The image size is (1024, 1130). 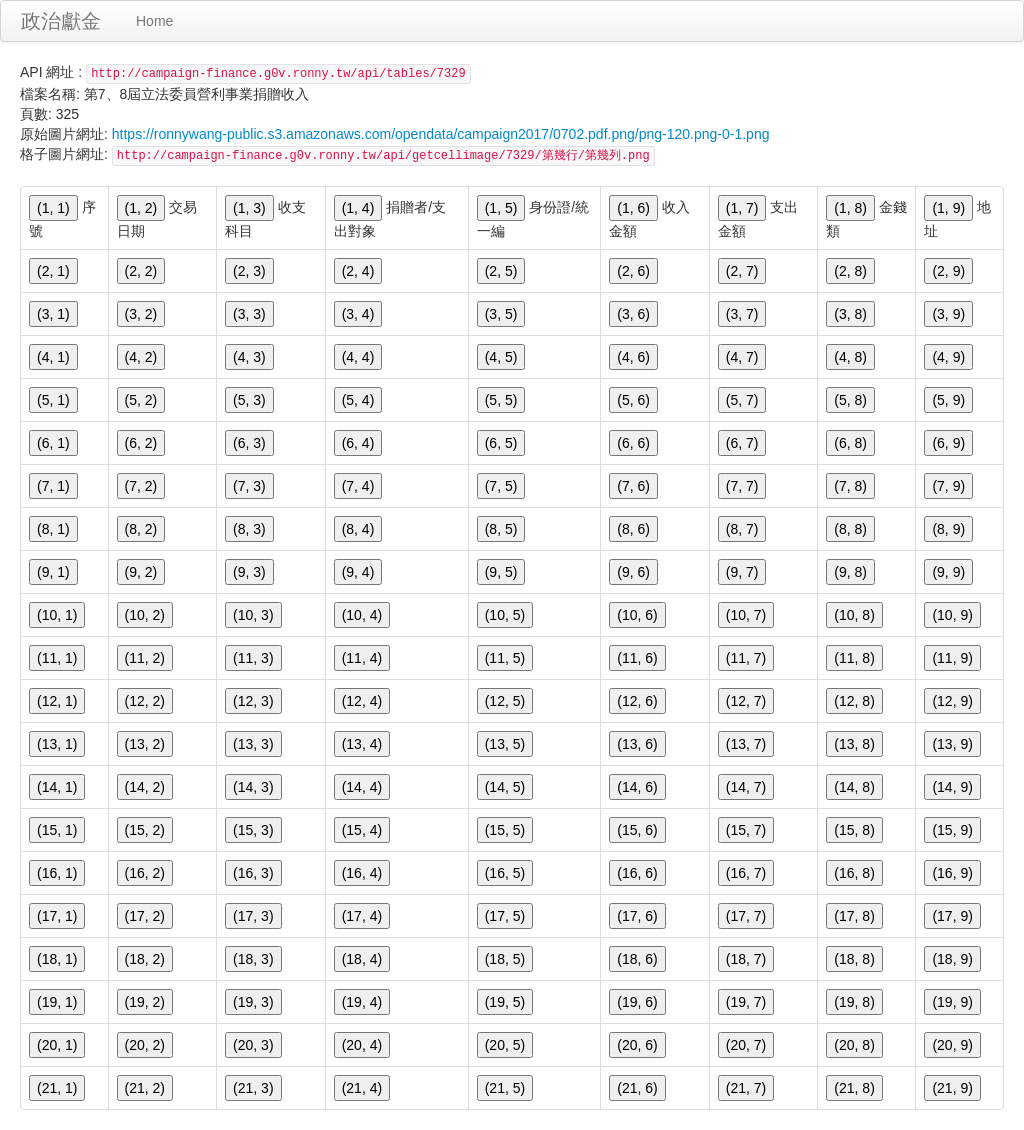 I want to click on (21, 1), so click(x=57, y=1088).